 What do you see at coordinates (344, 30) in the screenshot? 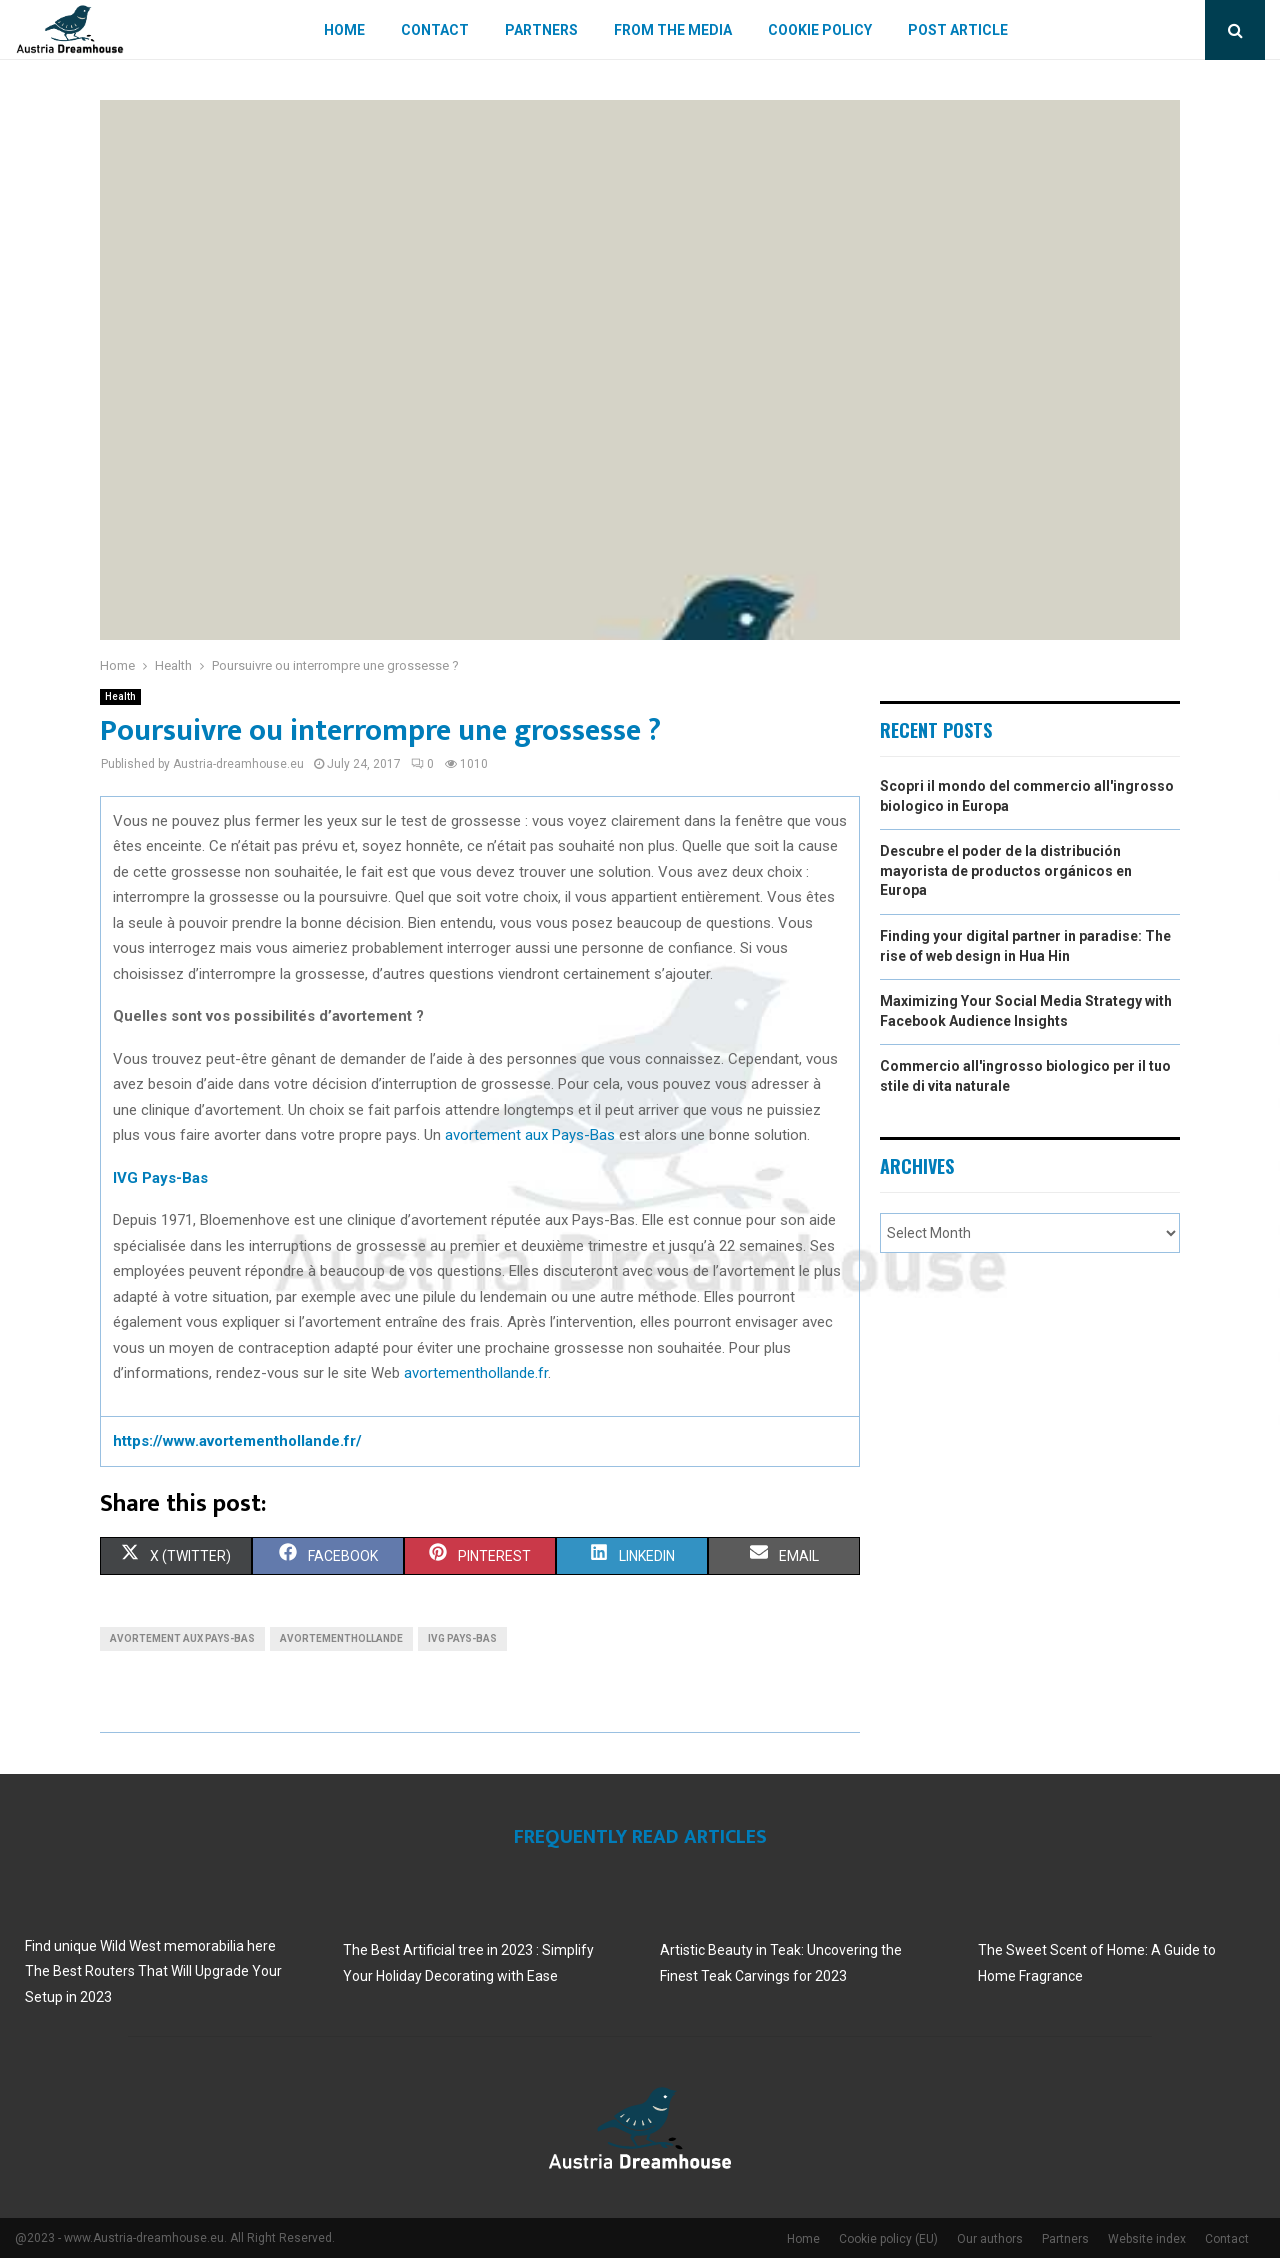
I see `Home` at bounding box center [344, 30].